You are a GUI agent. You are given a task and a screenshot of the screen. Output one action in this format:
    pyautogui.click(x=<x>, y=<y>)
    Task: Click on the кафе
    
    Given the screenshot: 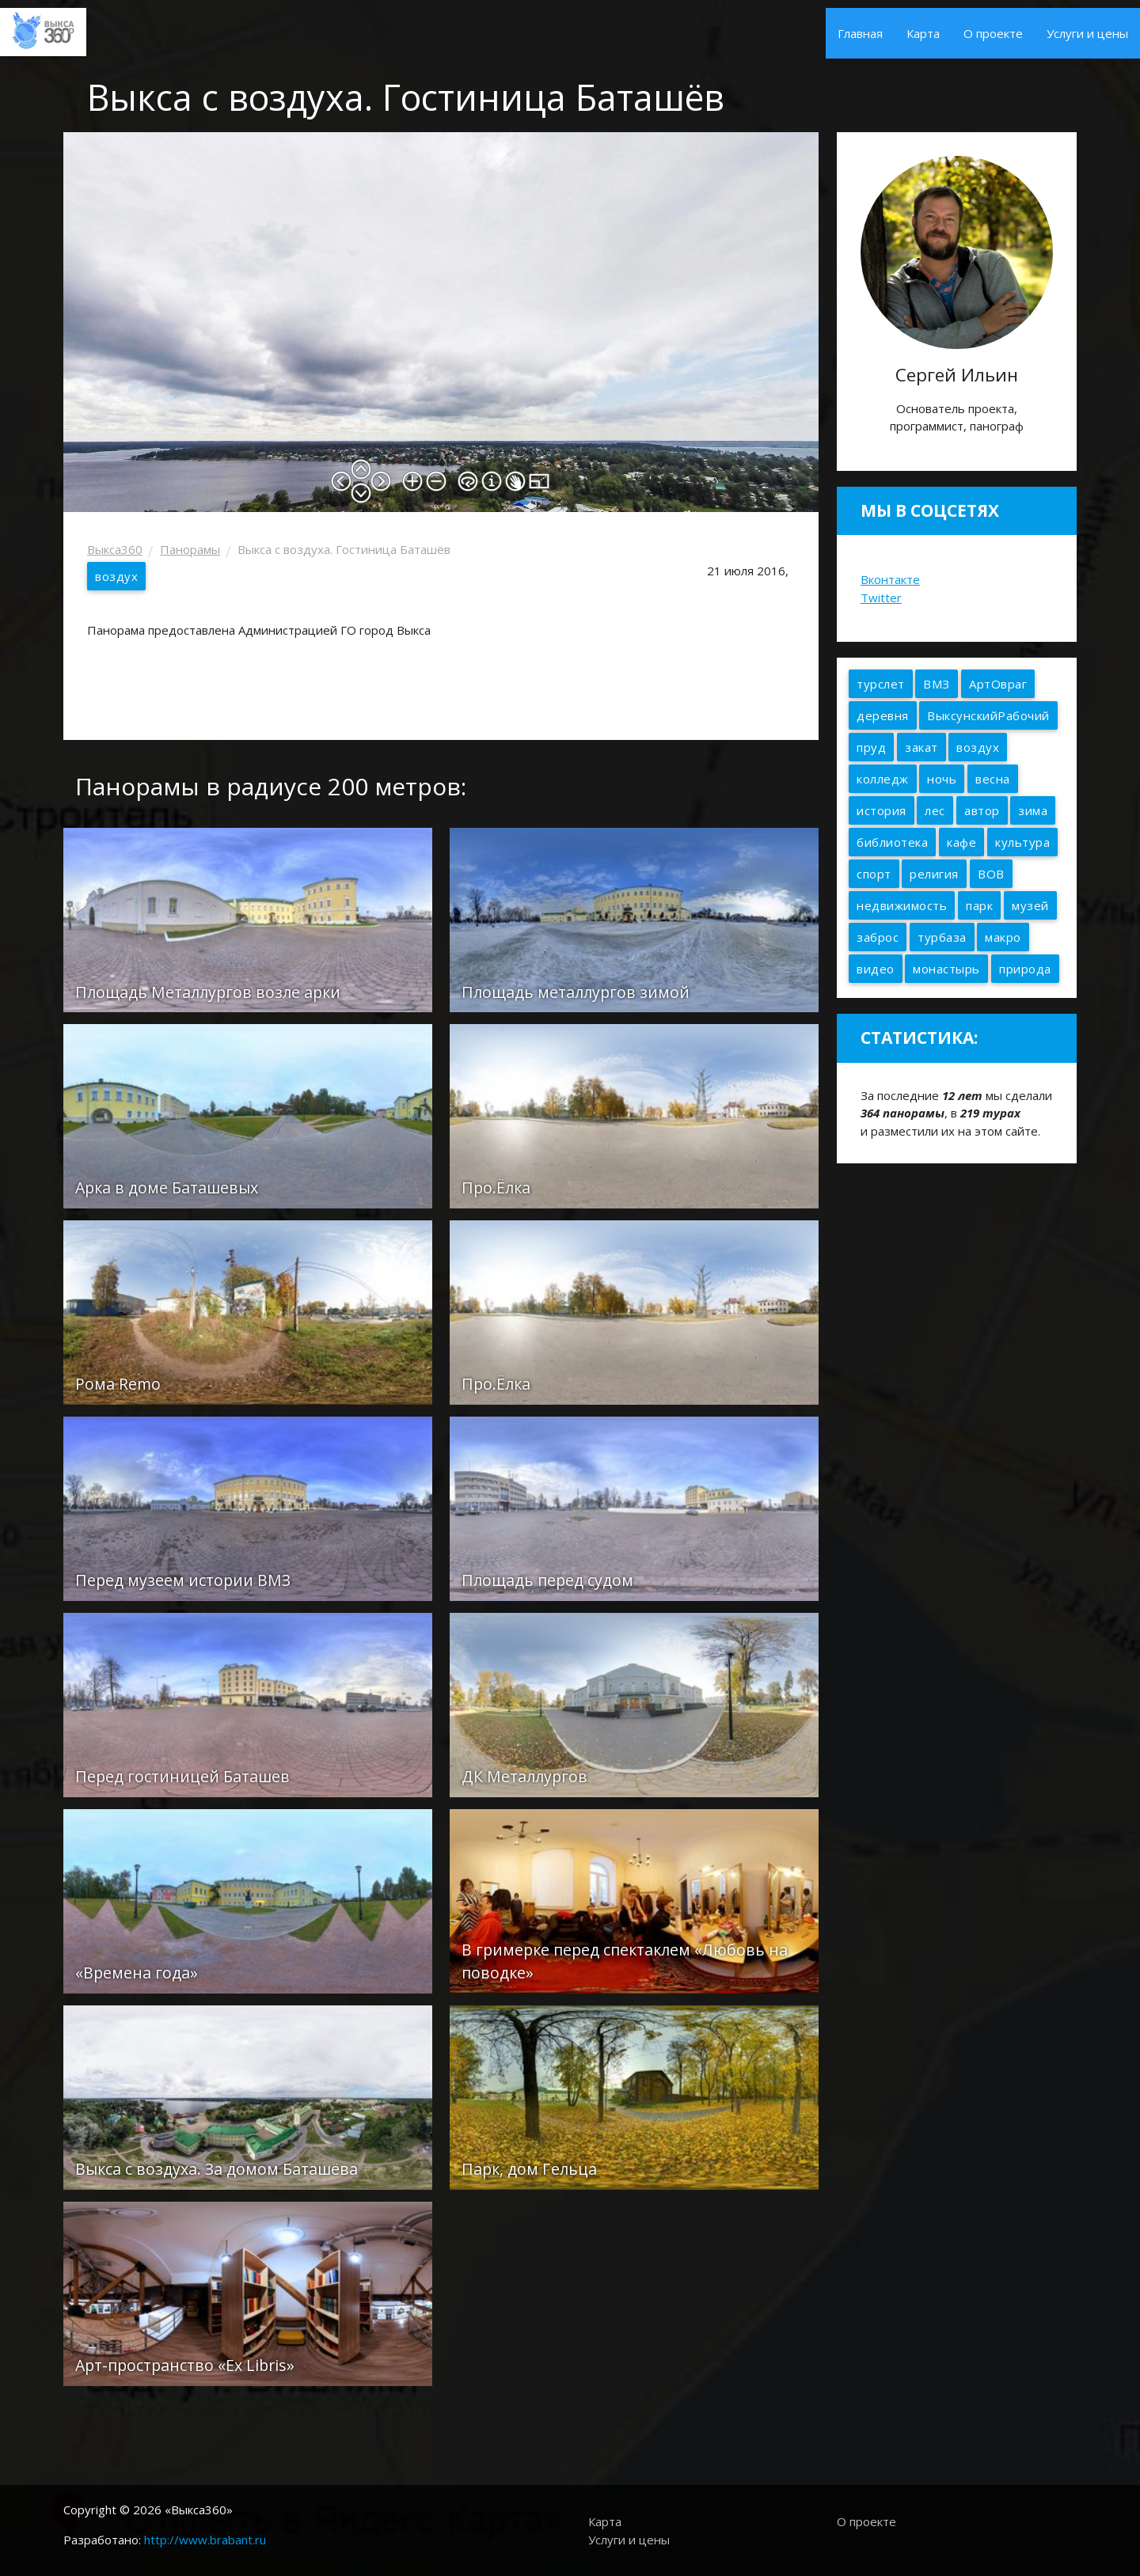 What is the action you would take?
    pyautogui.click(x=961, y=842)
    